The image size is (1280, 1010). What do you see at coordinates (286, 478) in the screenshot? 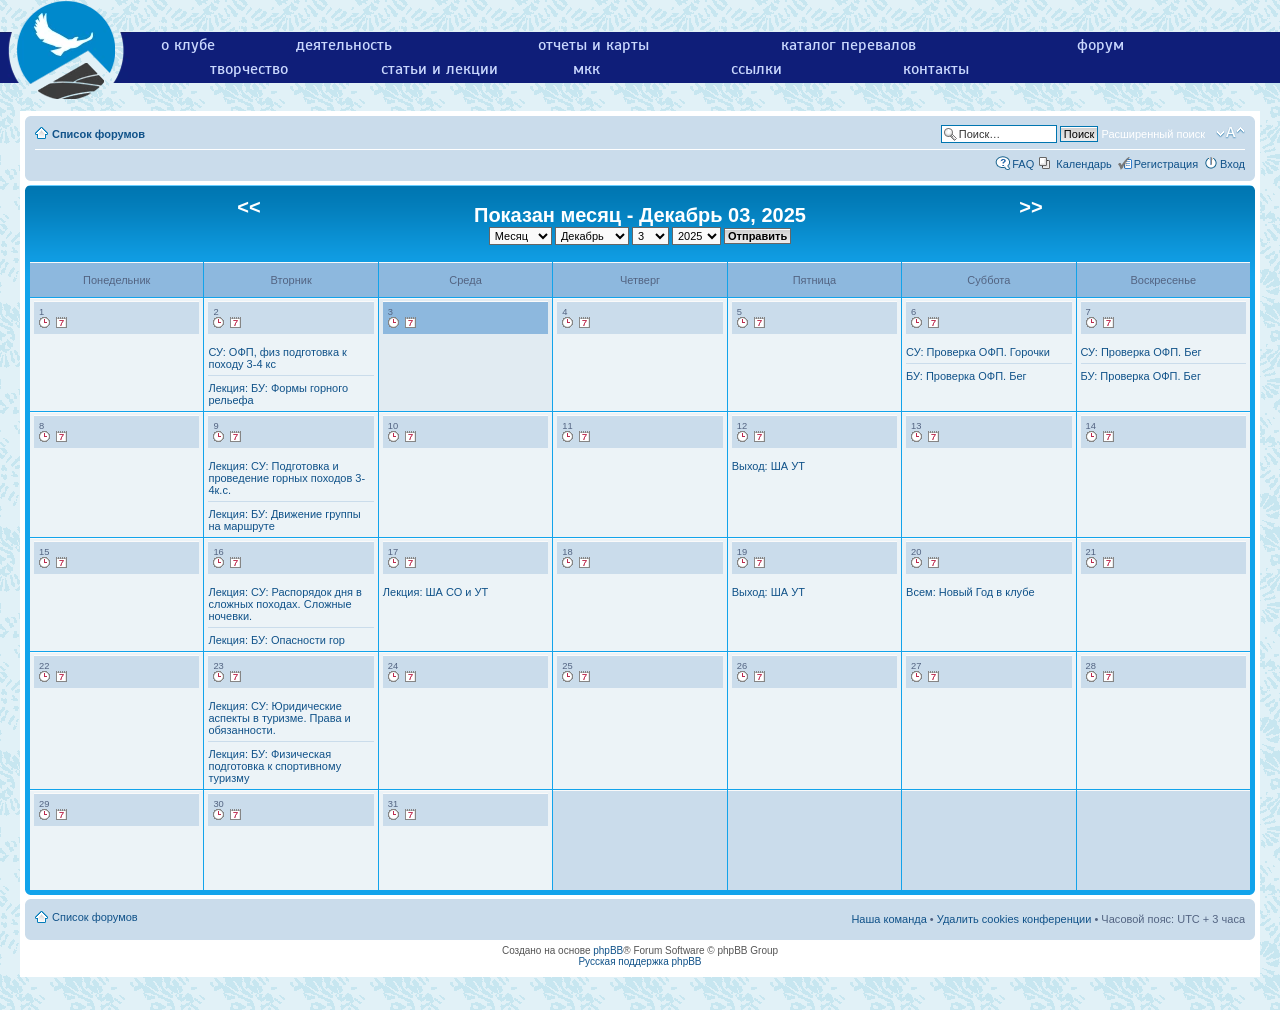
I see `Лекция: СУ: Подготовка и проведение горных походов 3-4к.с.` at bounding box center [286, 478].